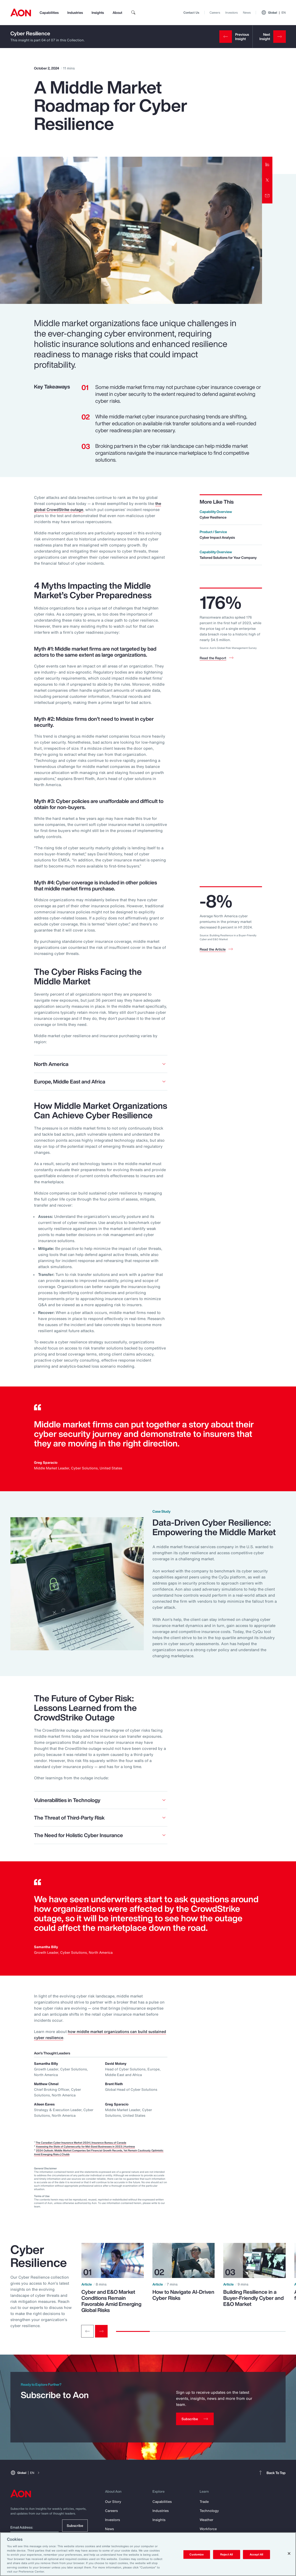 The width and height of the screenshot is (296, 2576). Describe the element at coordinates (253, 2298) in the screenshot. I see `Building Resilience in a Buyer-Friendly Cyber and E&O Market` at that location.